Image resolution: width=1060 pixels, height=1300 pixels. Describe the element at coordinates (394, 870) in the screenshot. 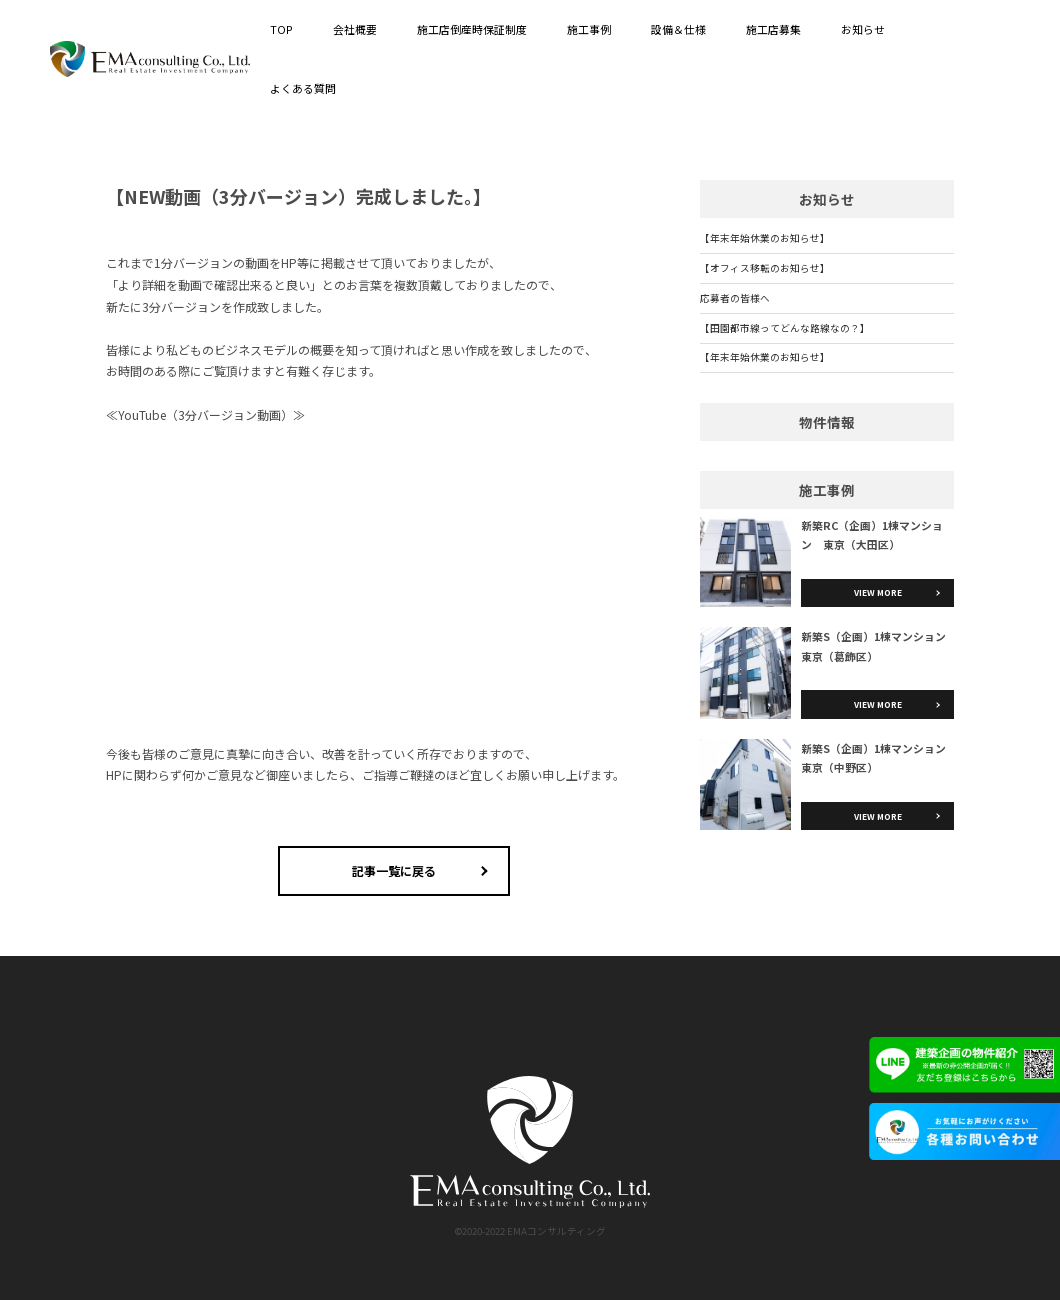

I see `記事一覧に戻る` at that location.